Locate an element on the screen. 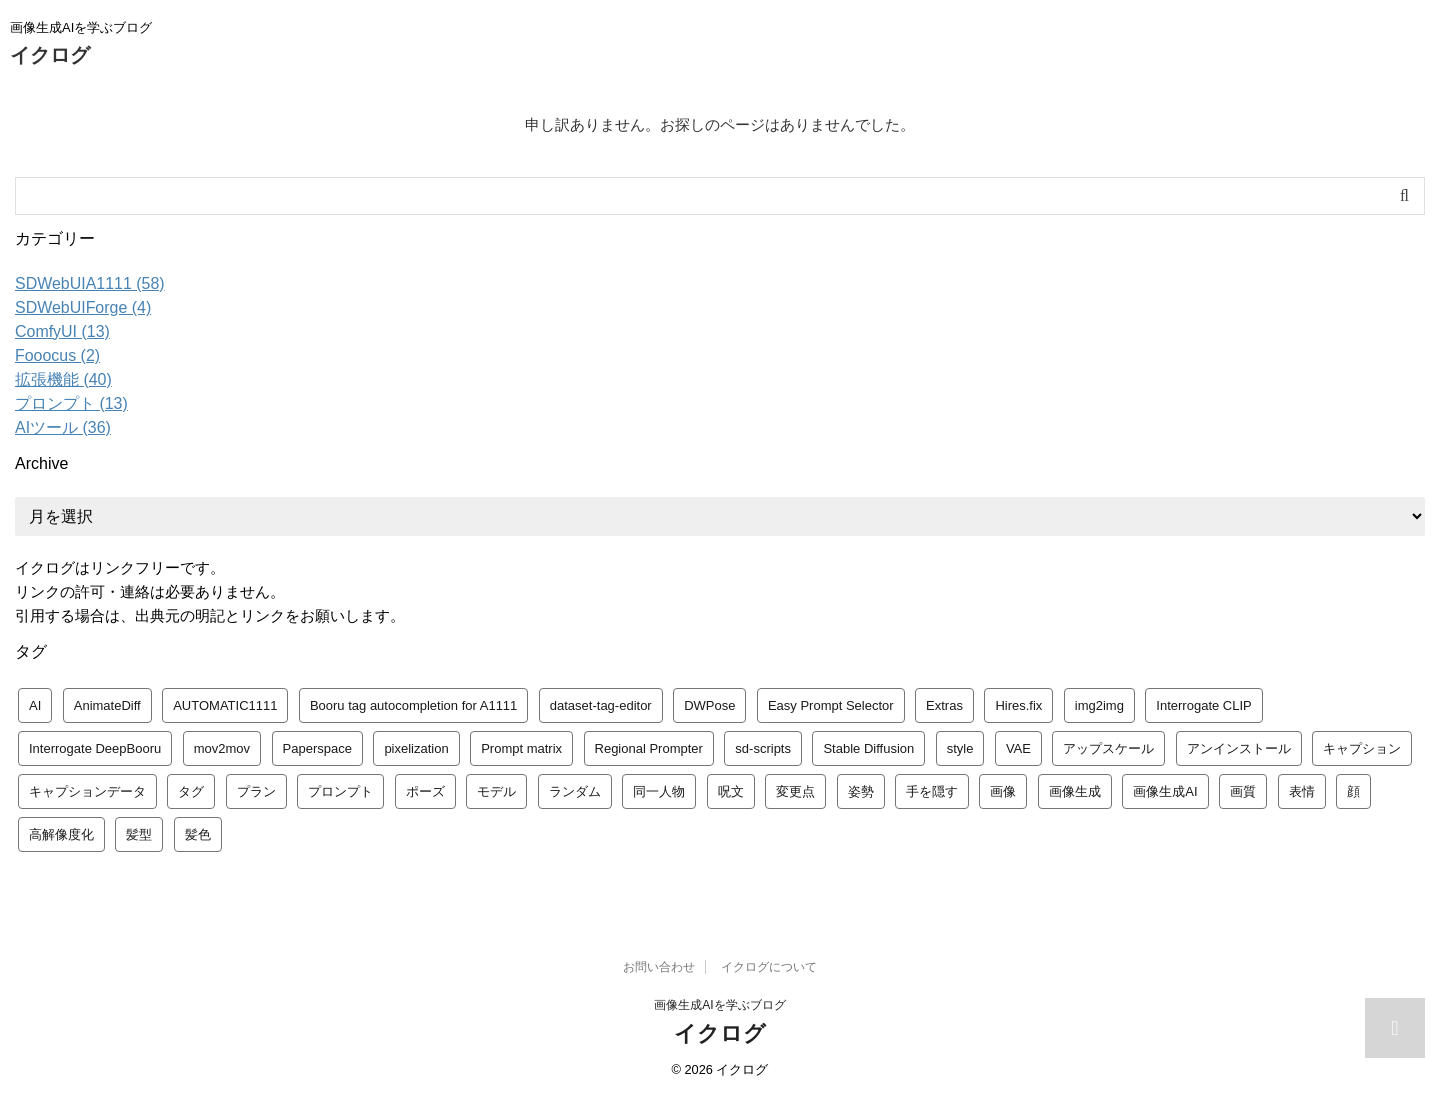 This screenshot has width=1440, height=1098. イクログ is located at coordinates (50, 55).